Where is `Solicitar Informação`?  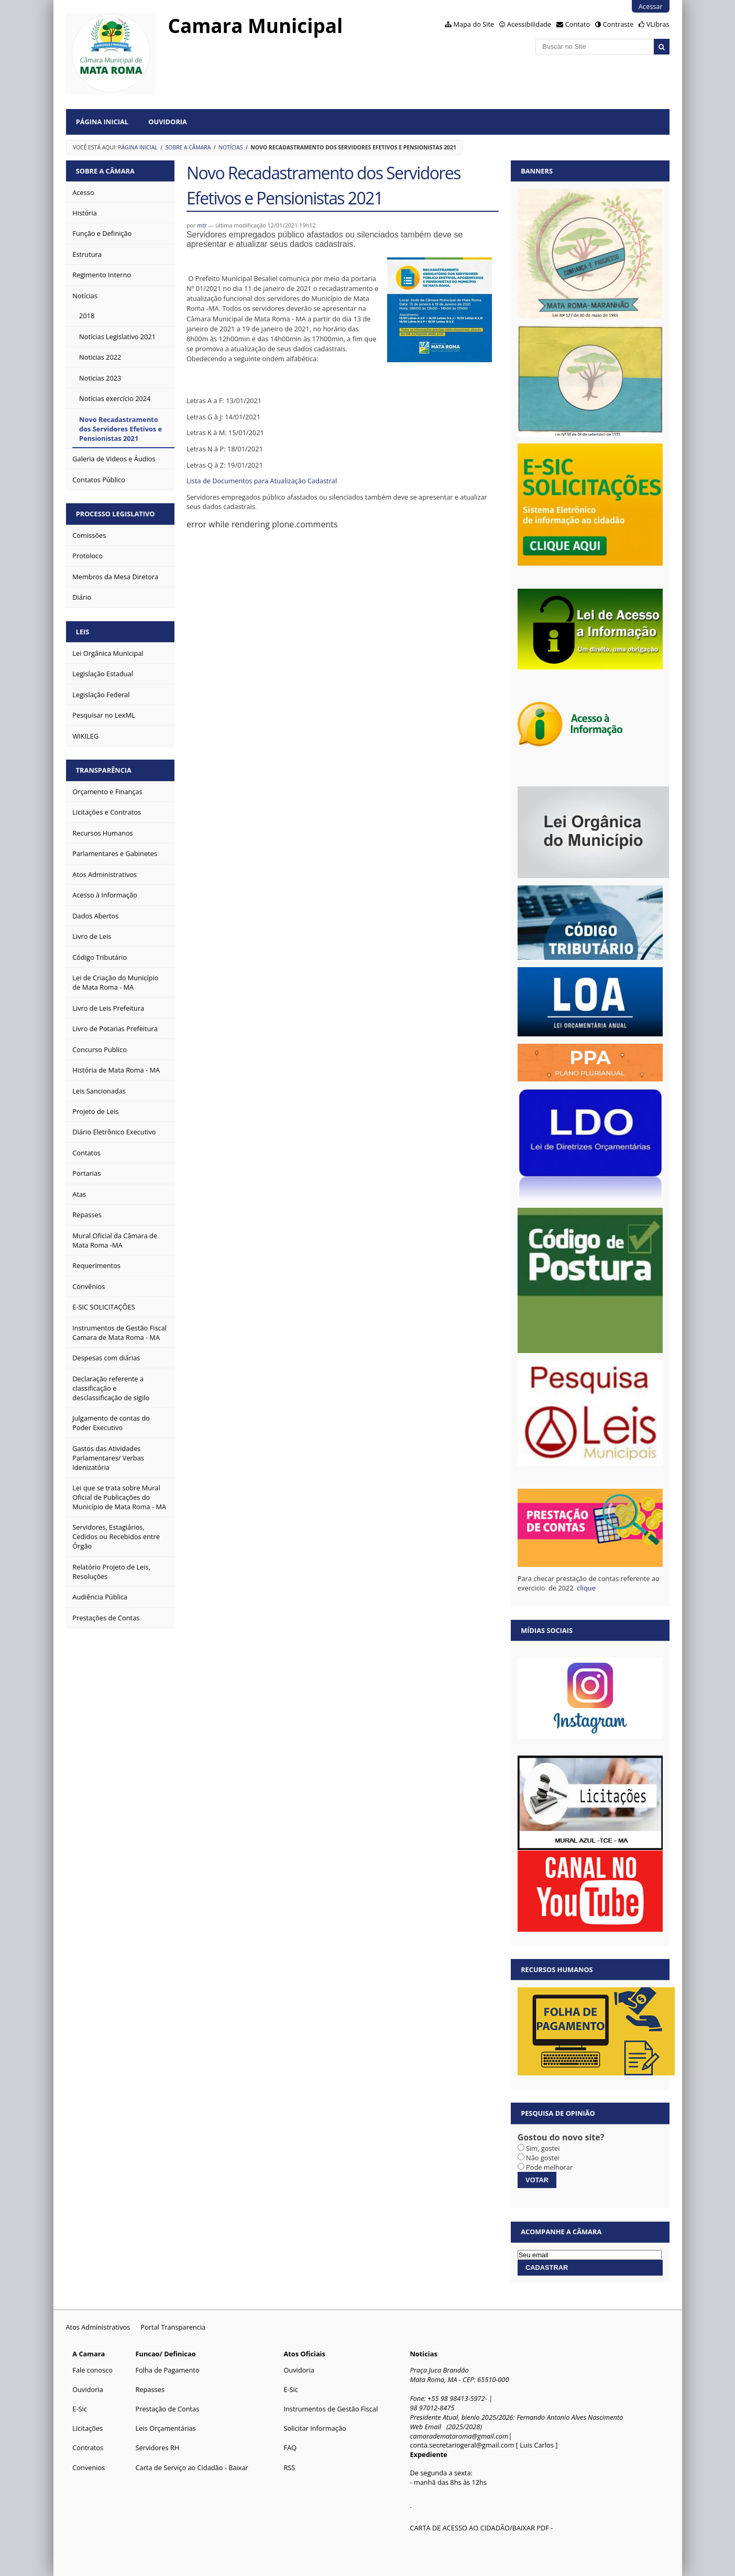
Solicitar Informação is located at coordinates (314, 2428).